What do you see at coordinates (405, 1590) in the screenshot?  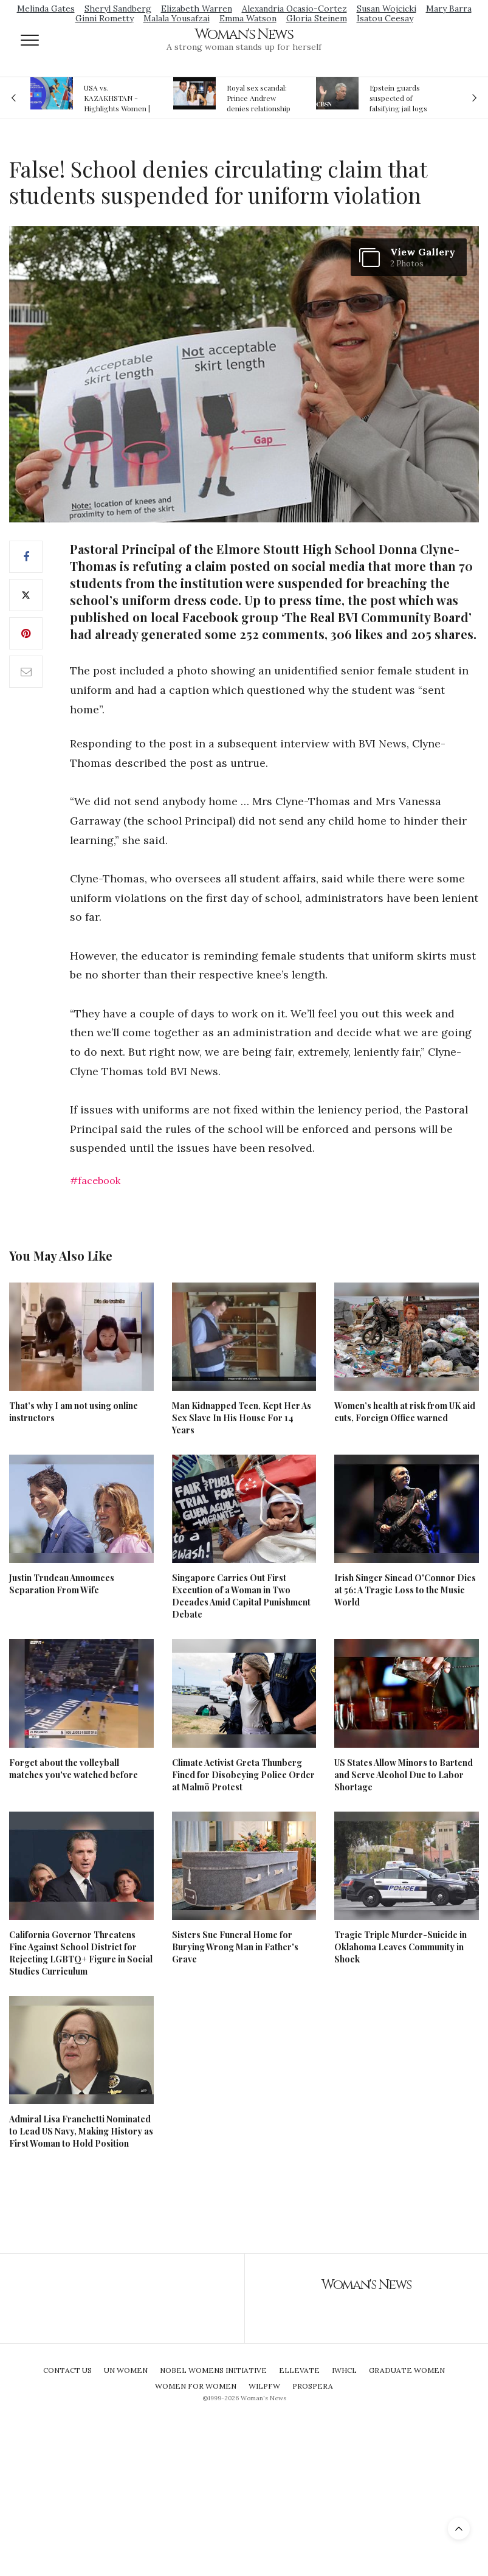 I see `Irish Singer Sinead O'Connor Dies at 56: A Tragic Loss to the Music World` at bounding box center [405, 1590].